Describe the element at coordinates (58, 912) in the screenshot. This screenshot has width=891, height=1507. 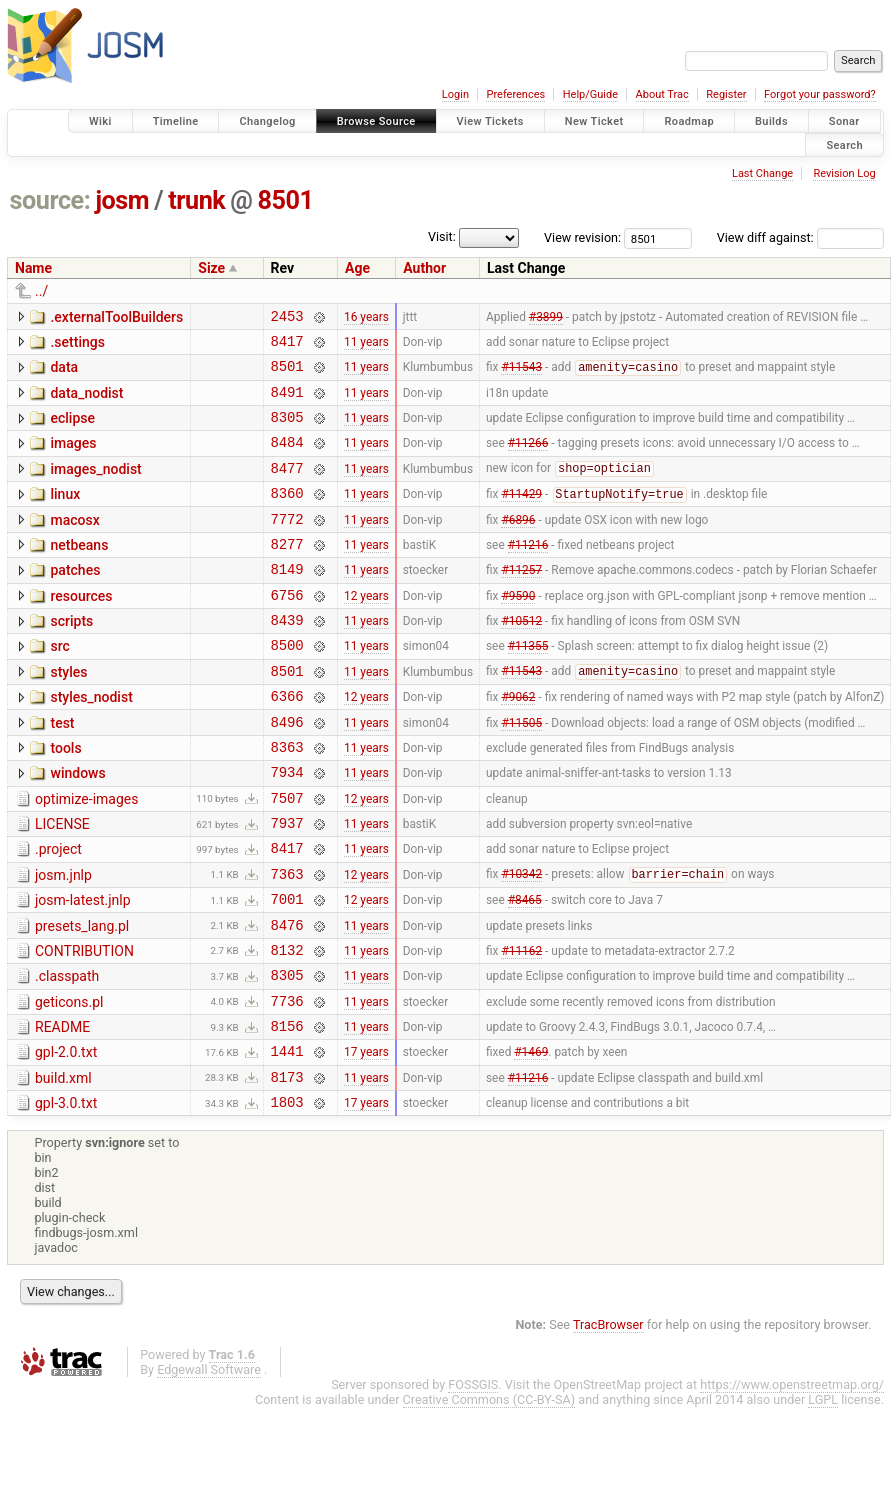
I see `.project` at that location.